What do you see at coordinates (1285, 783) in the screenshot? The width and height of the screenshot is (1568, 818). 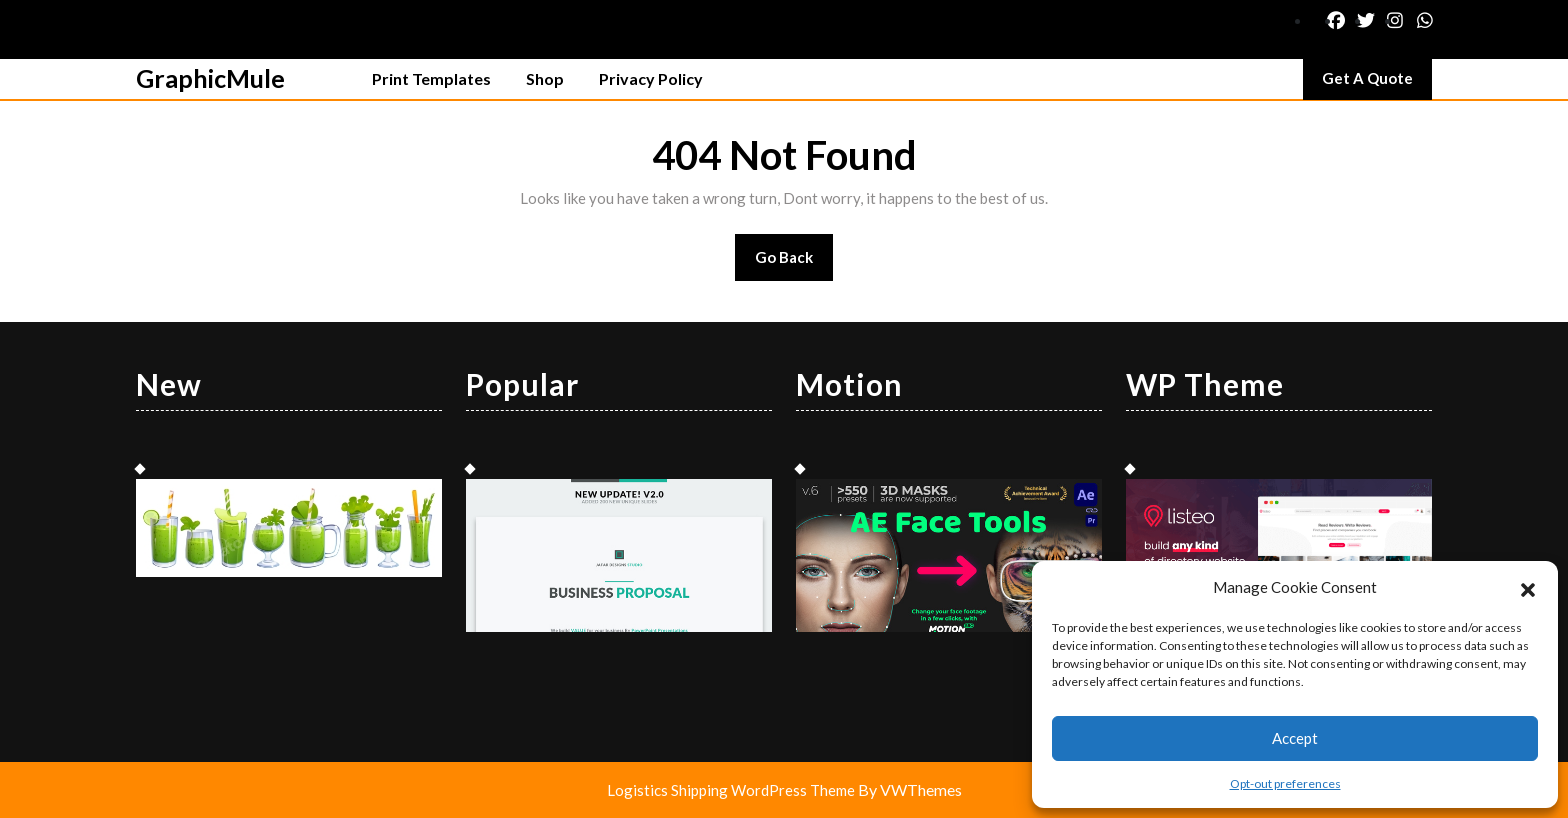 I see `Opt-out preferences` at bounding box center [1285, 783].